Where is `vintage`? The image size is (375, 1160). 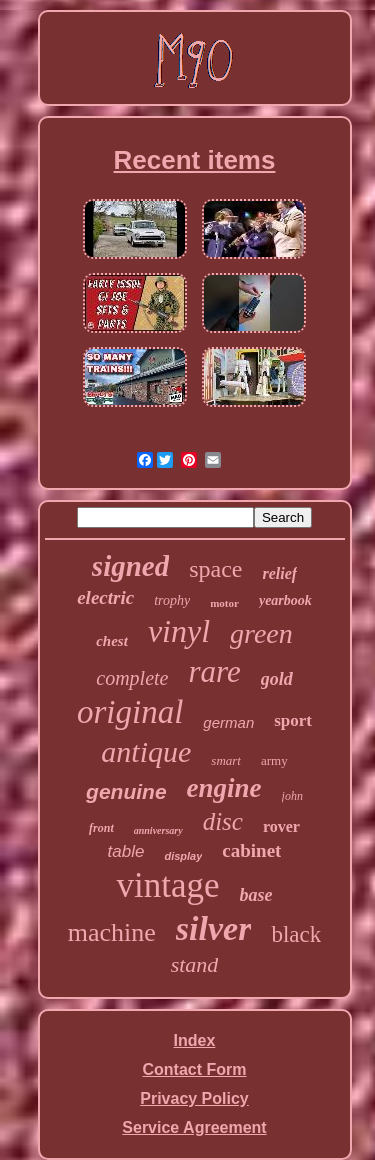 vintage is located at coordinates (167, 885).